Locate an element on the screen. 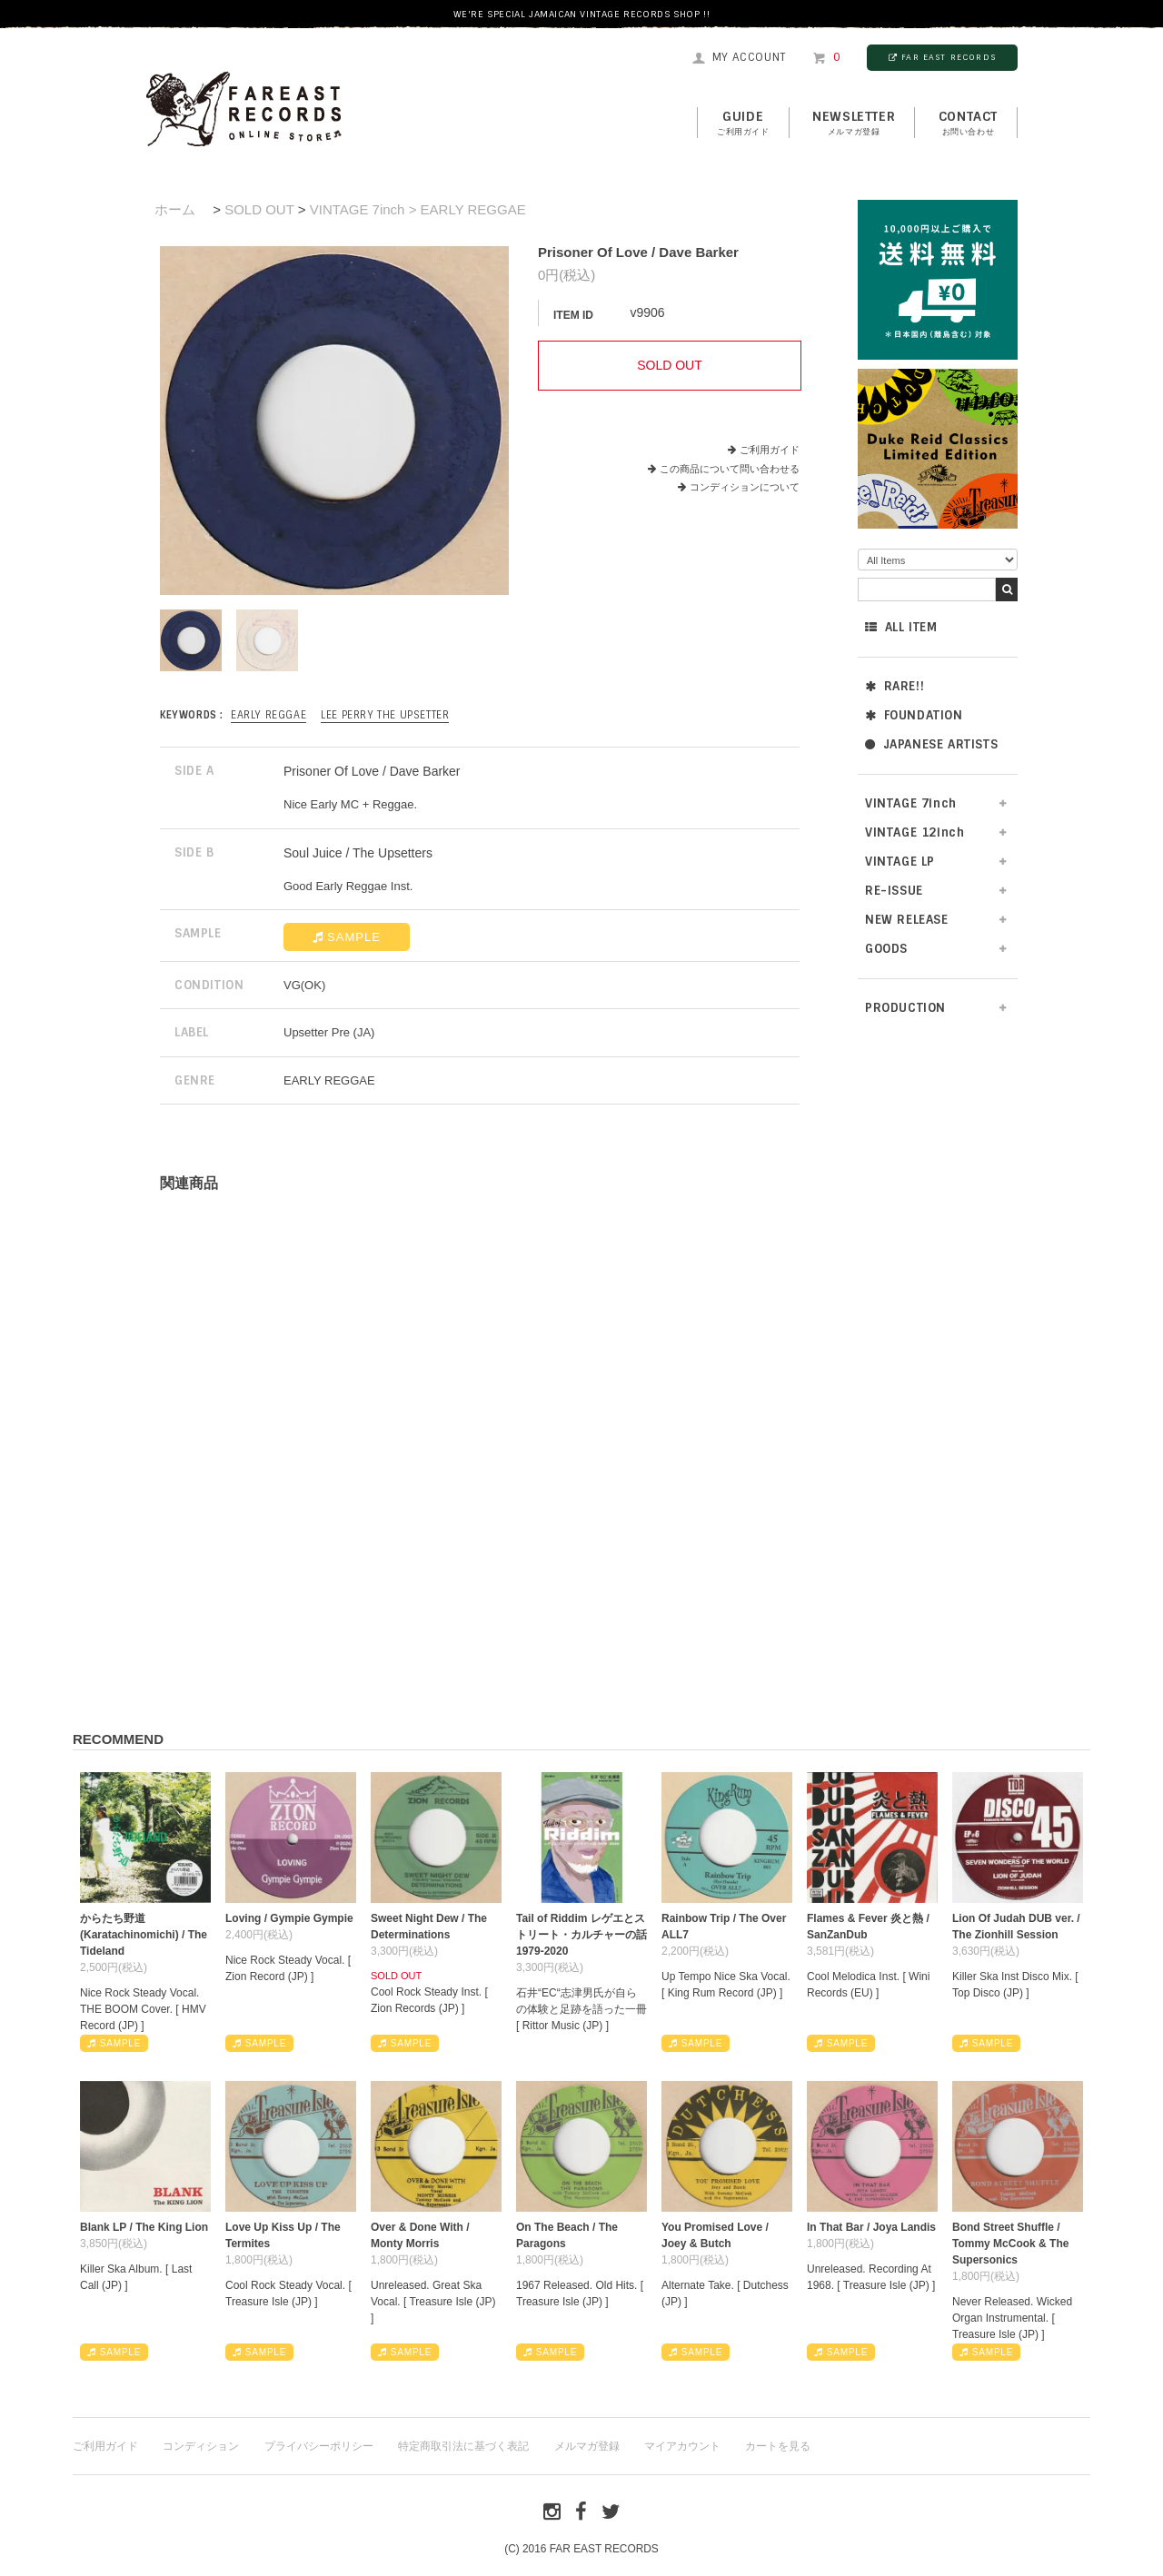 The height and width of the screenshot is (2576, 1163). FAR EAST RECORDS is located at coordinates (942, 57).